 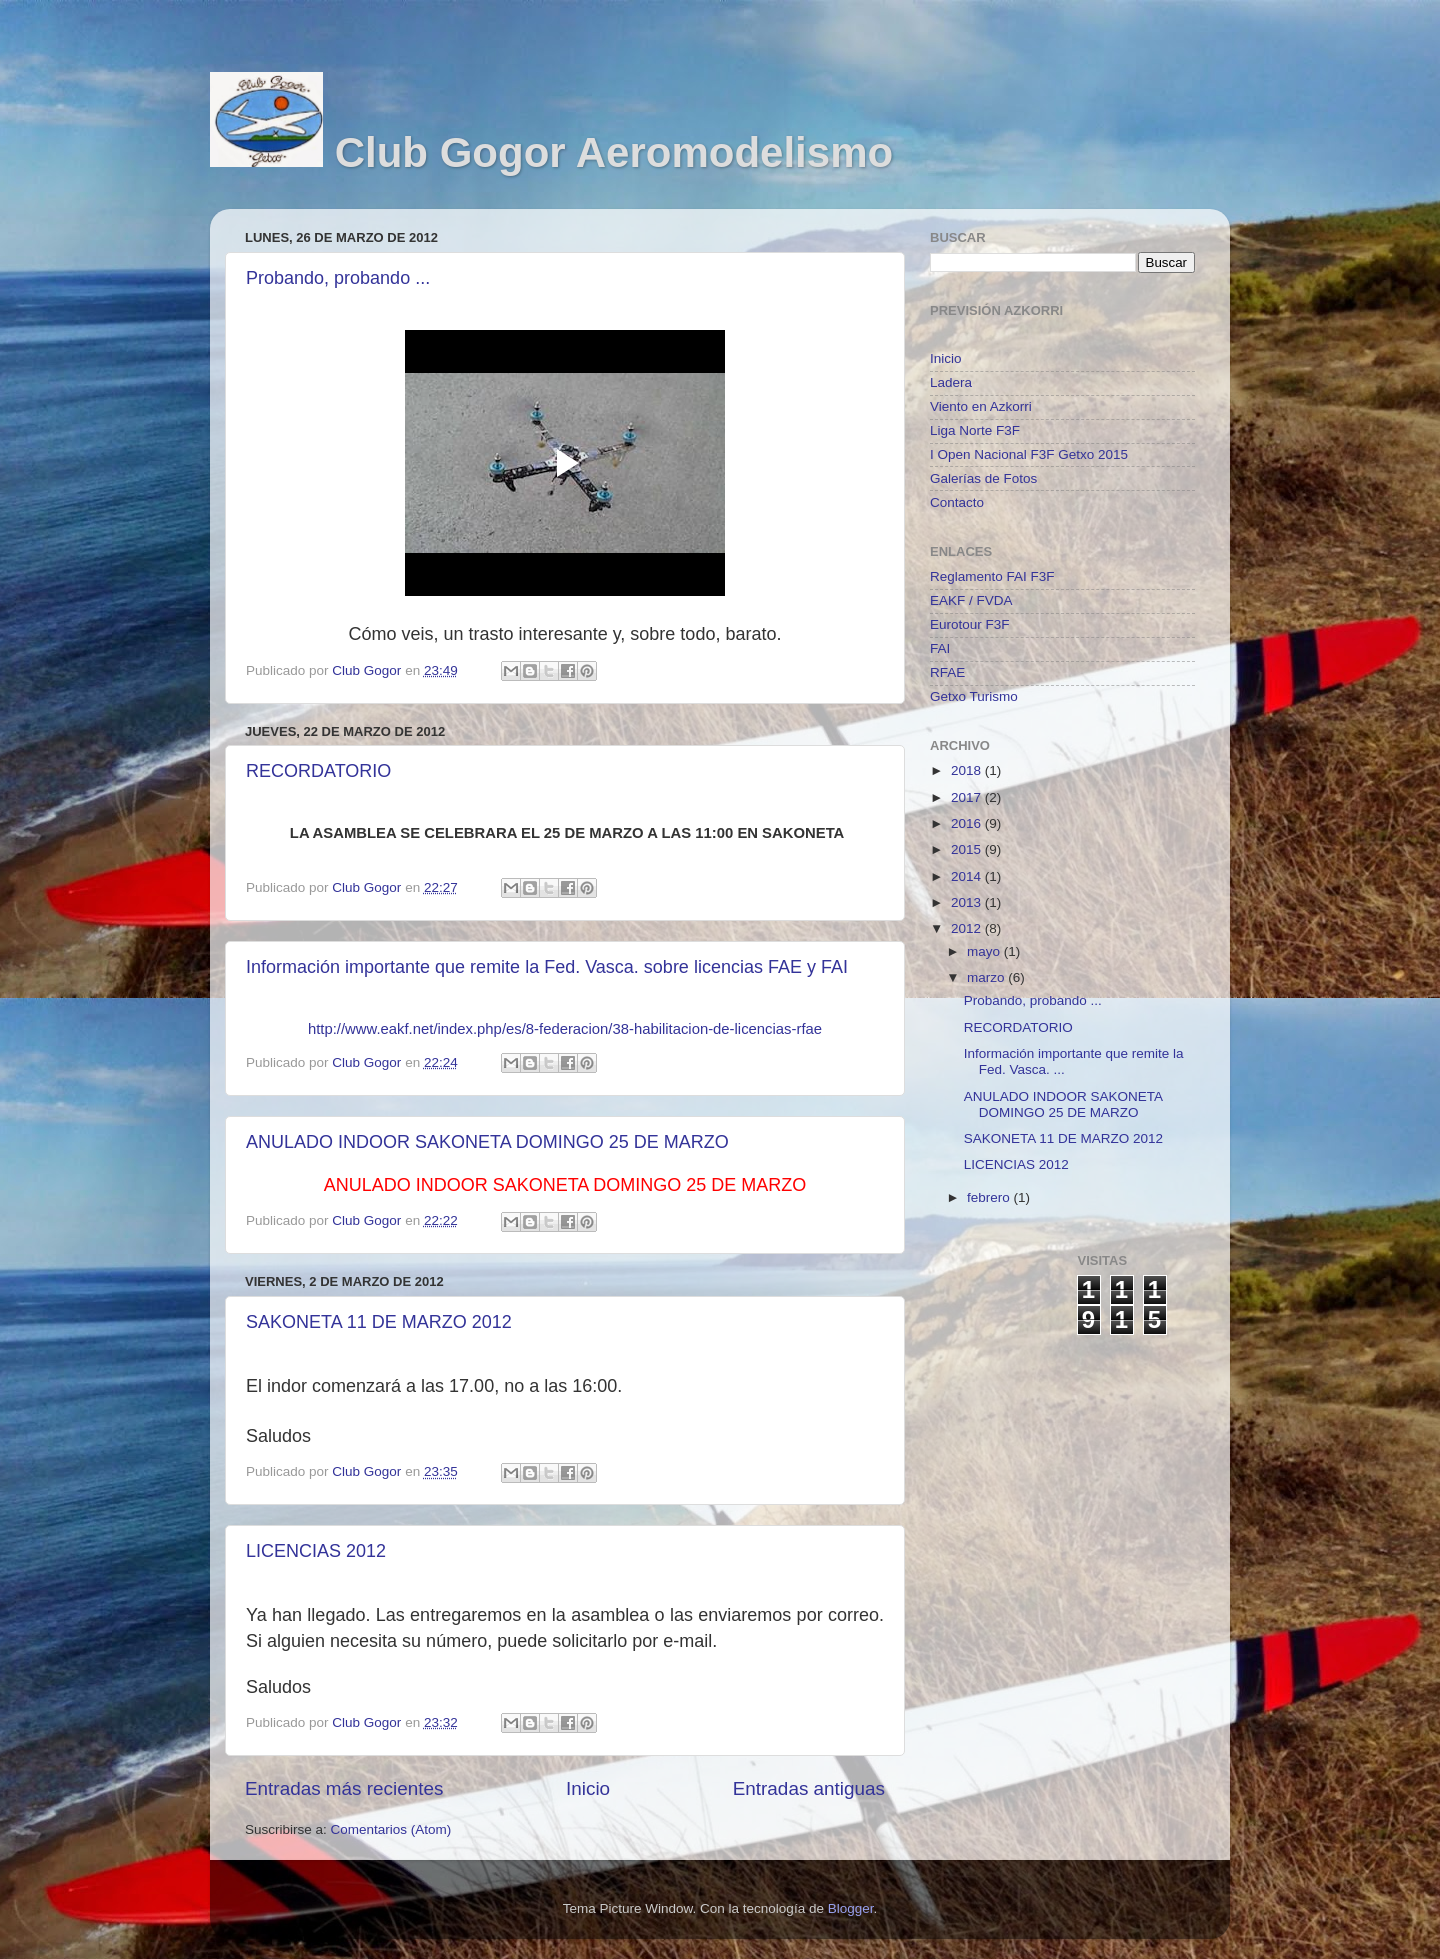 I want to click on RFAE, so click(x=947, y=672).